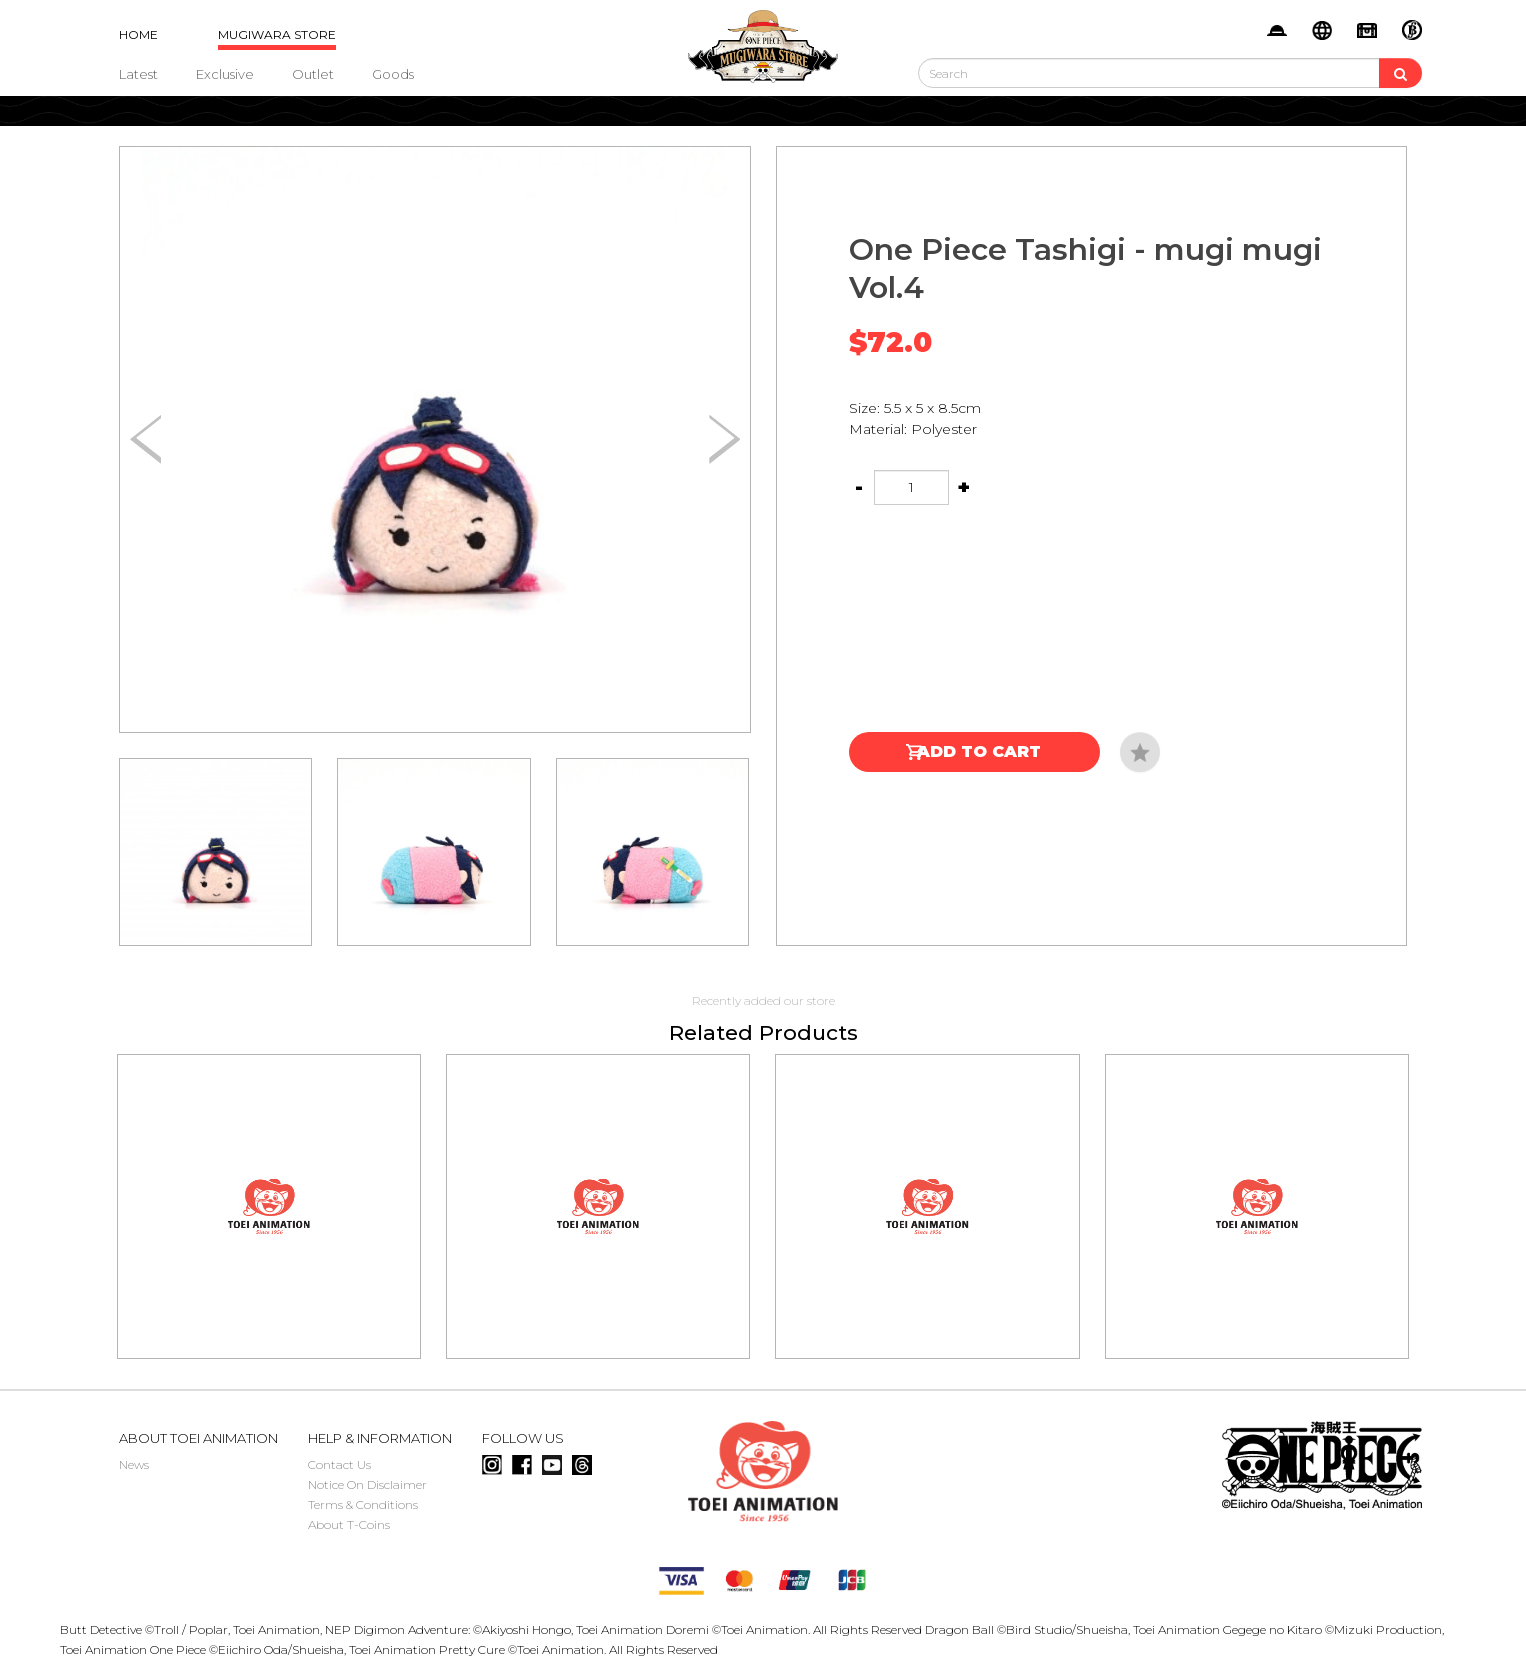  Describe the element at coordinates (349, 1524) in the screenshot. I see `About T-Coins` at that location.